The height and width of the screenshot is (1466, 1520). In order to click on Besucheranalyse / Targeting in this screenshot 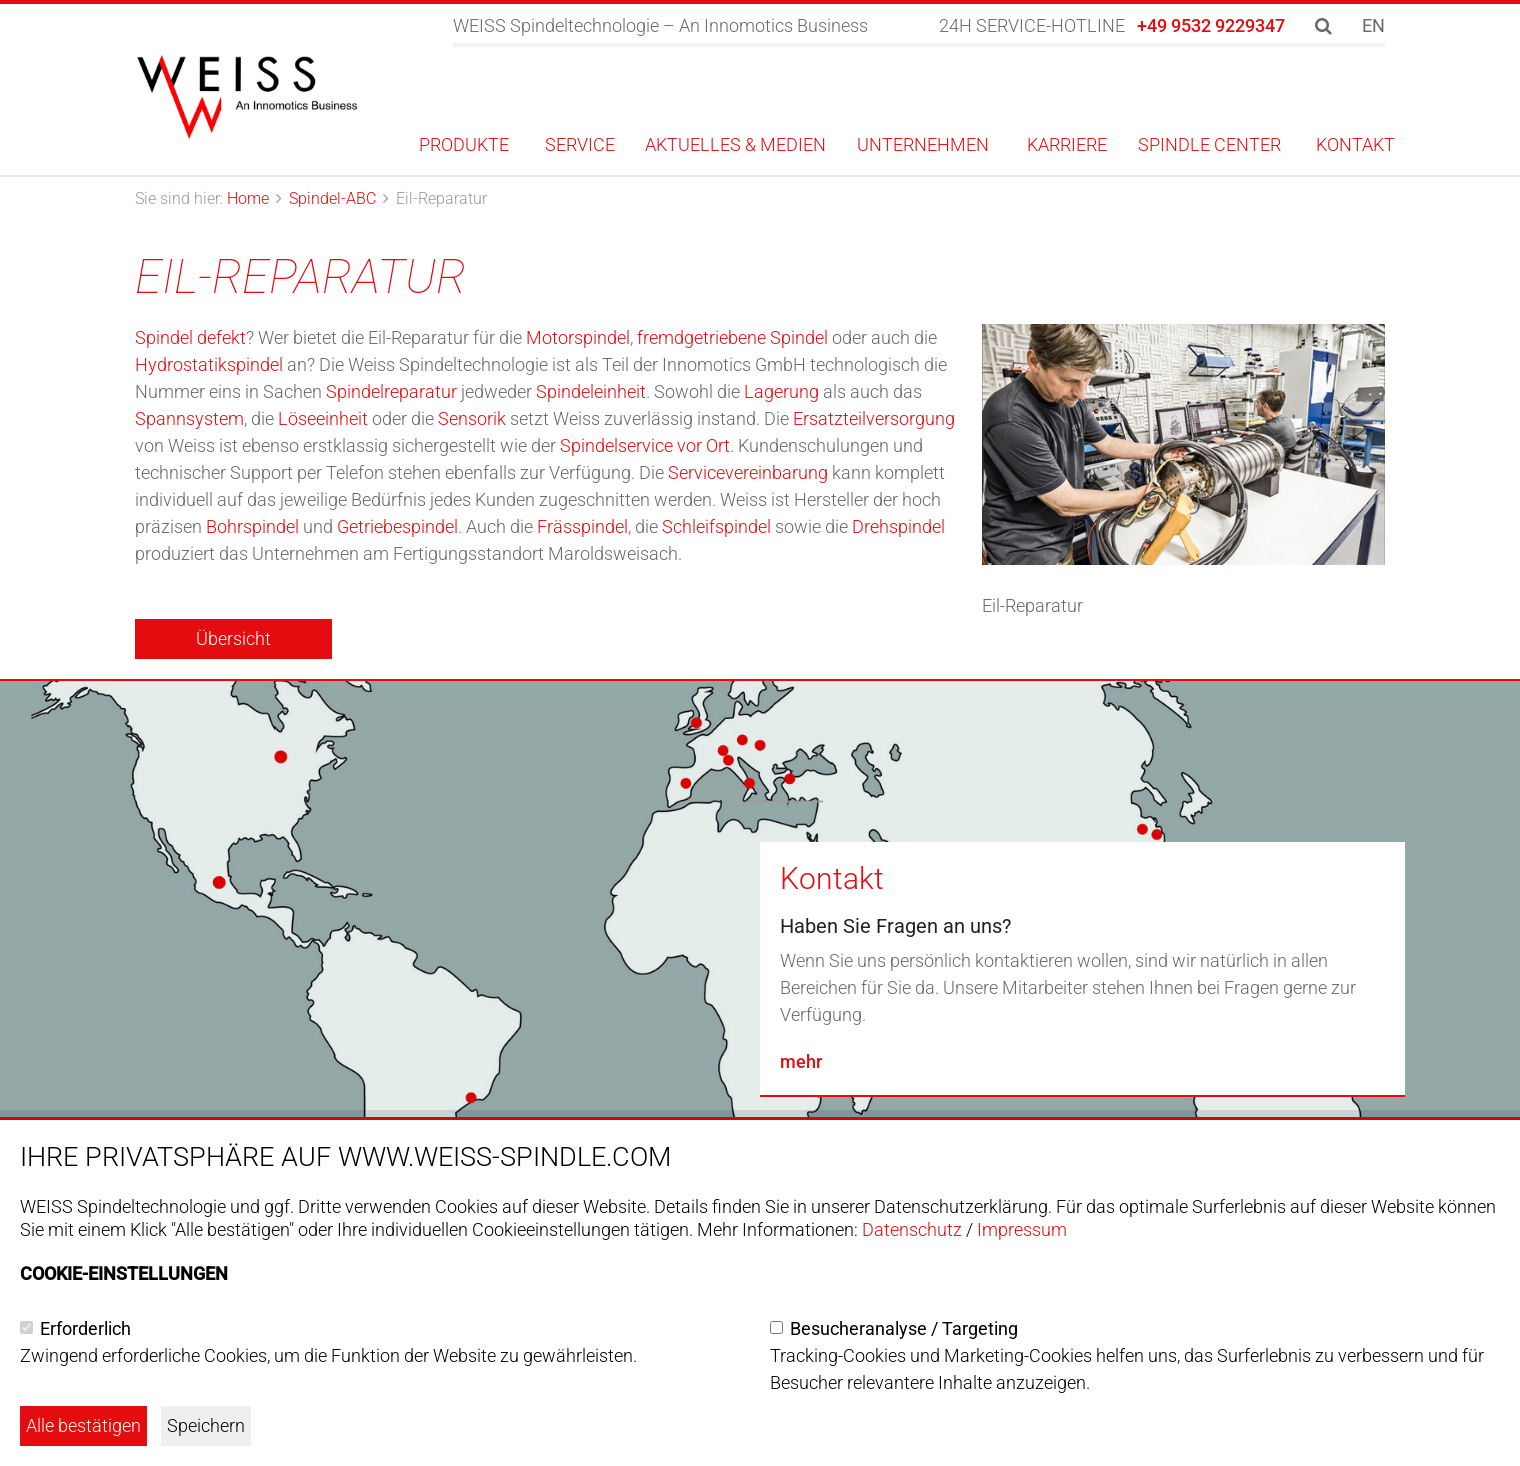, I will do `click(904, 1328)`.